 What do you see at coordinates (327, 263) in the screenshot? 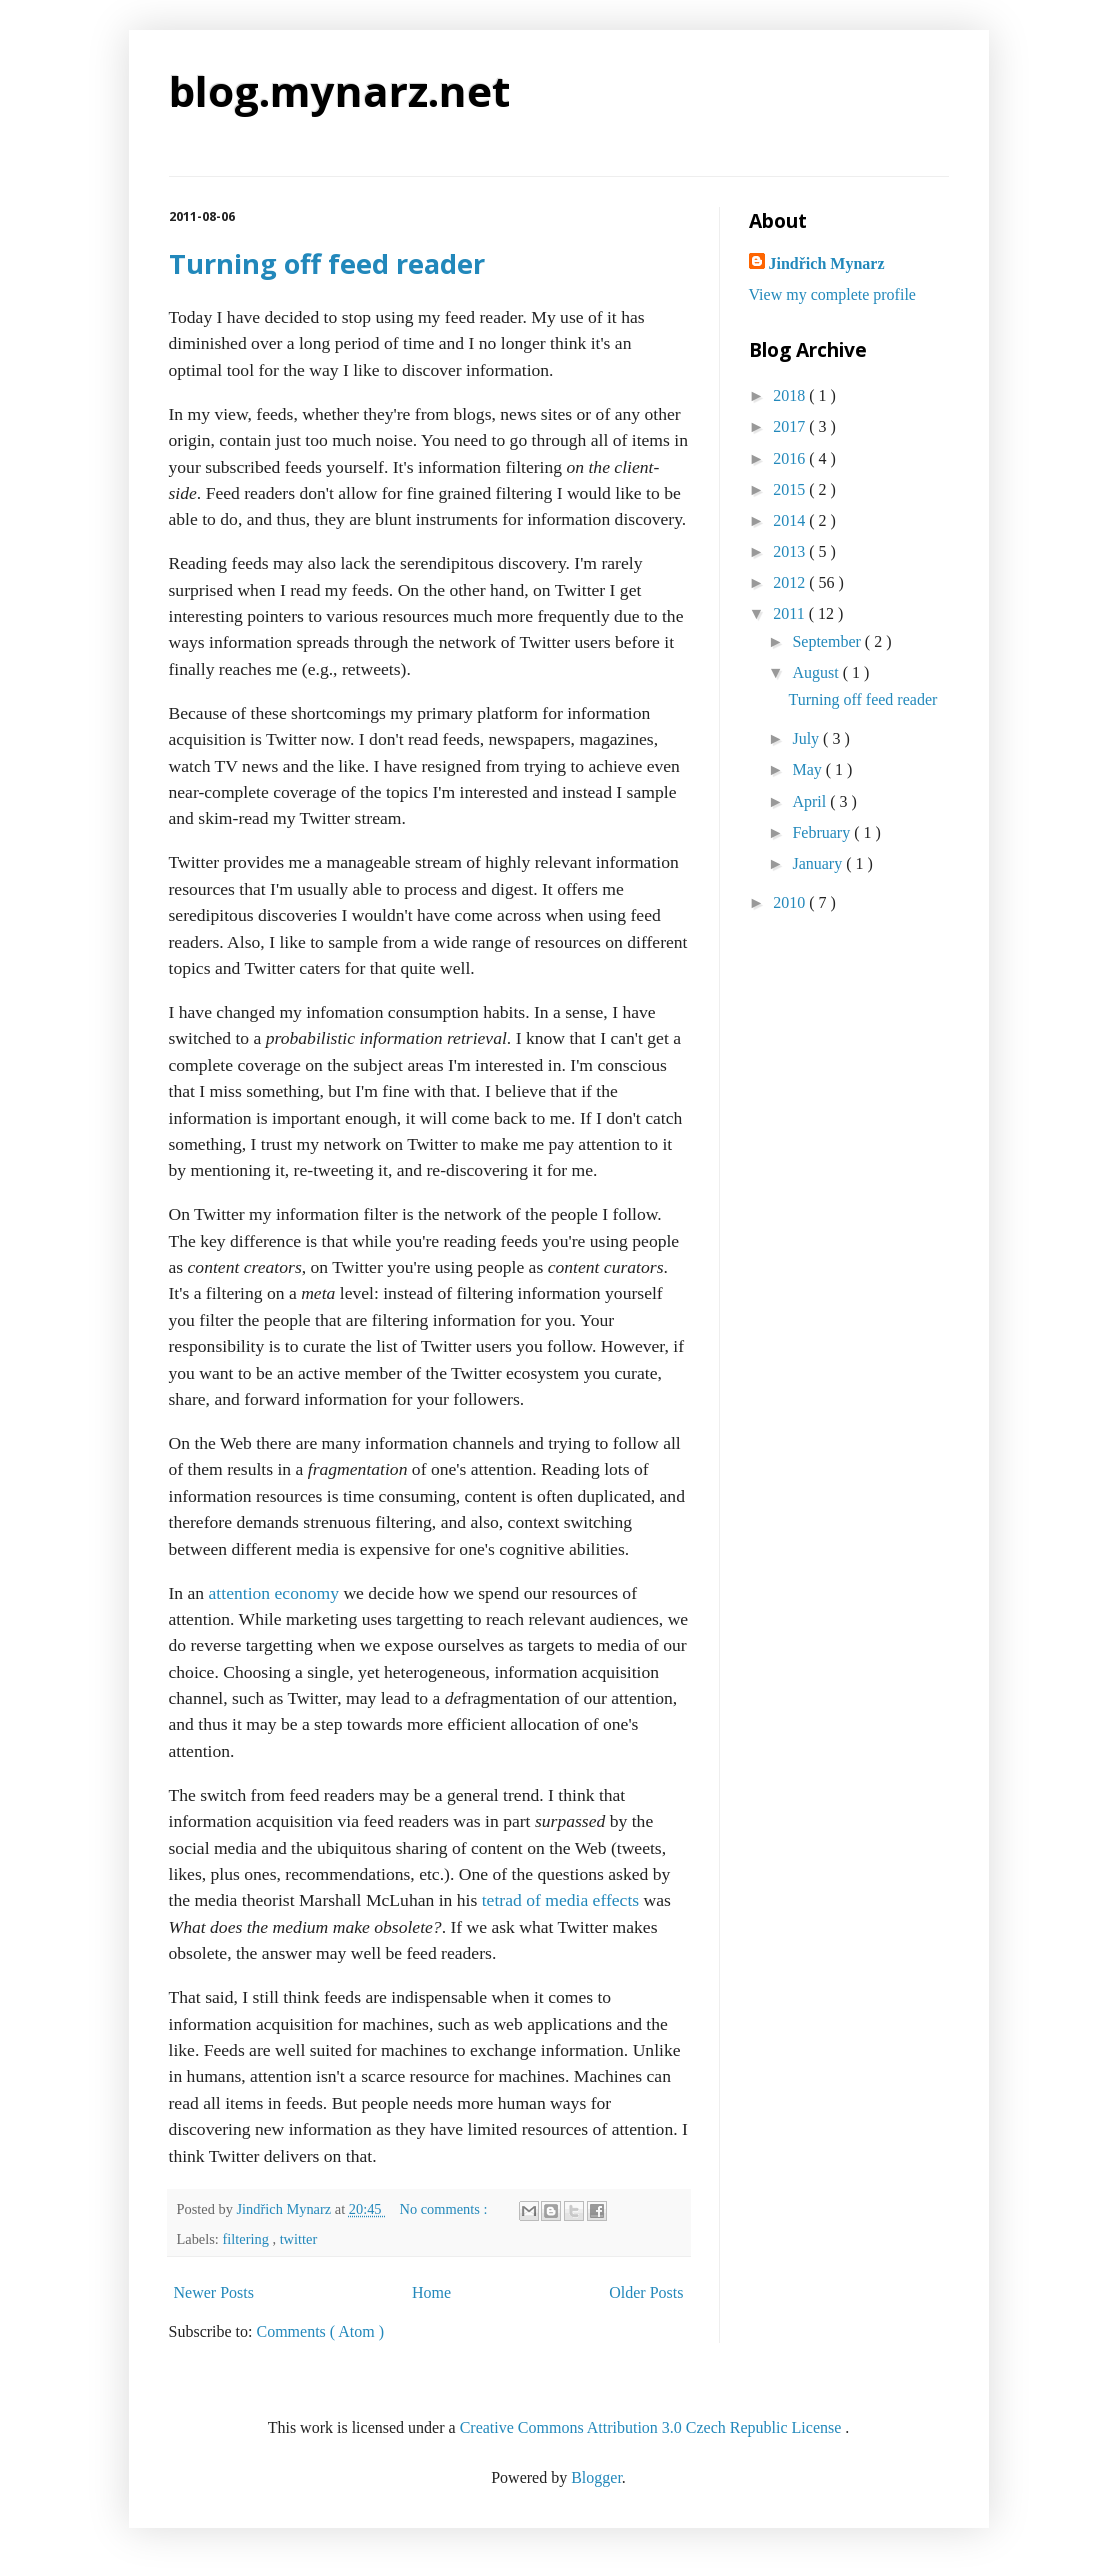
I see `Turning off feed reader` at bounding box center [327, 263].